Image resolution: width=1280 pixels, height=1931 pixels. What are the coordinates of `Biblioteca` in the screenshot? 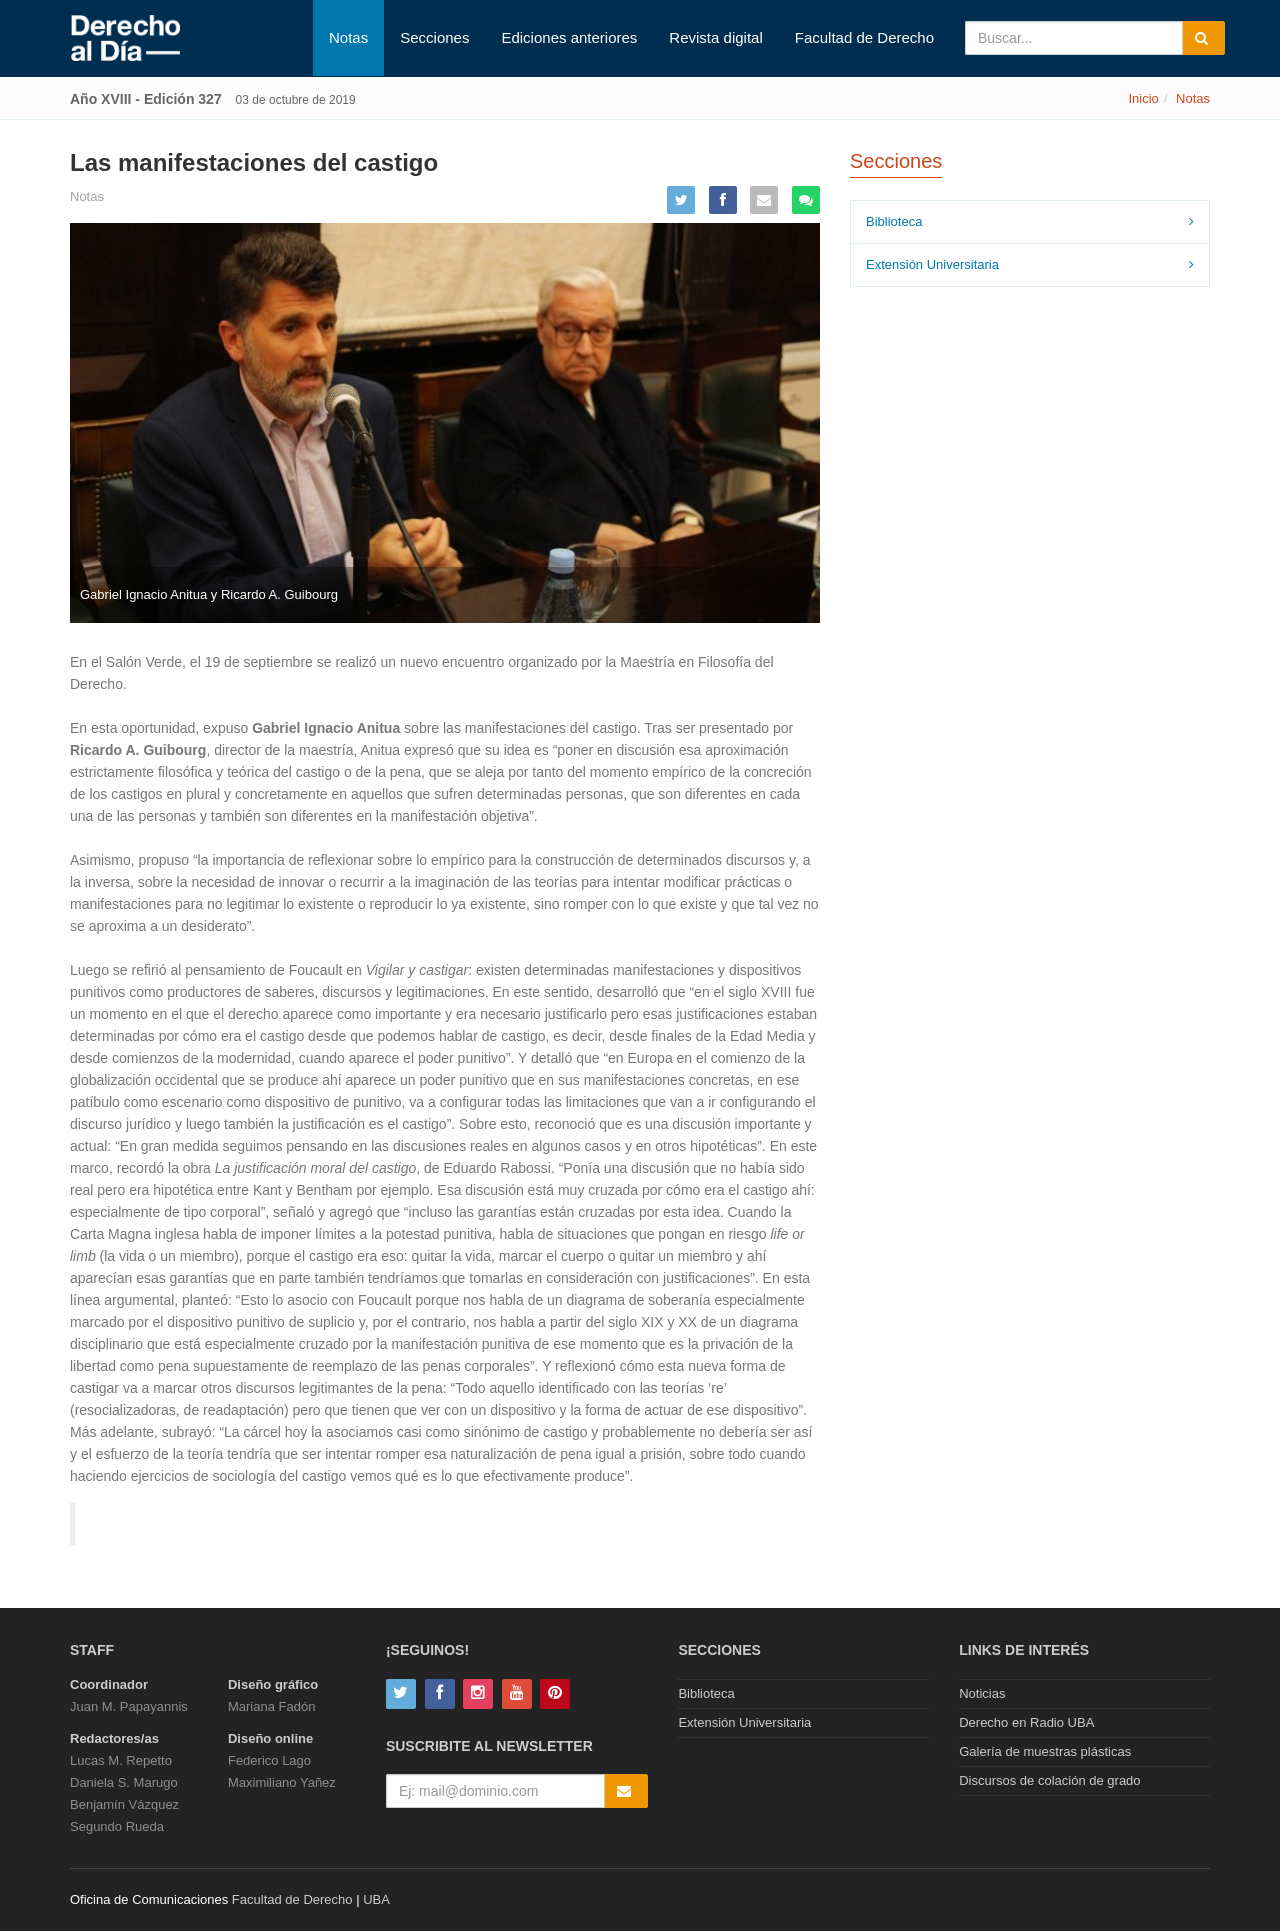 It's located at (894, 221).